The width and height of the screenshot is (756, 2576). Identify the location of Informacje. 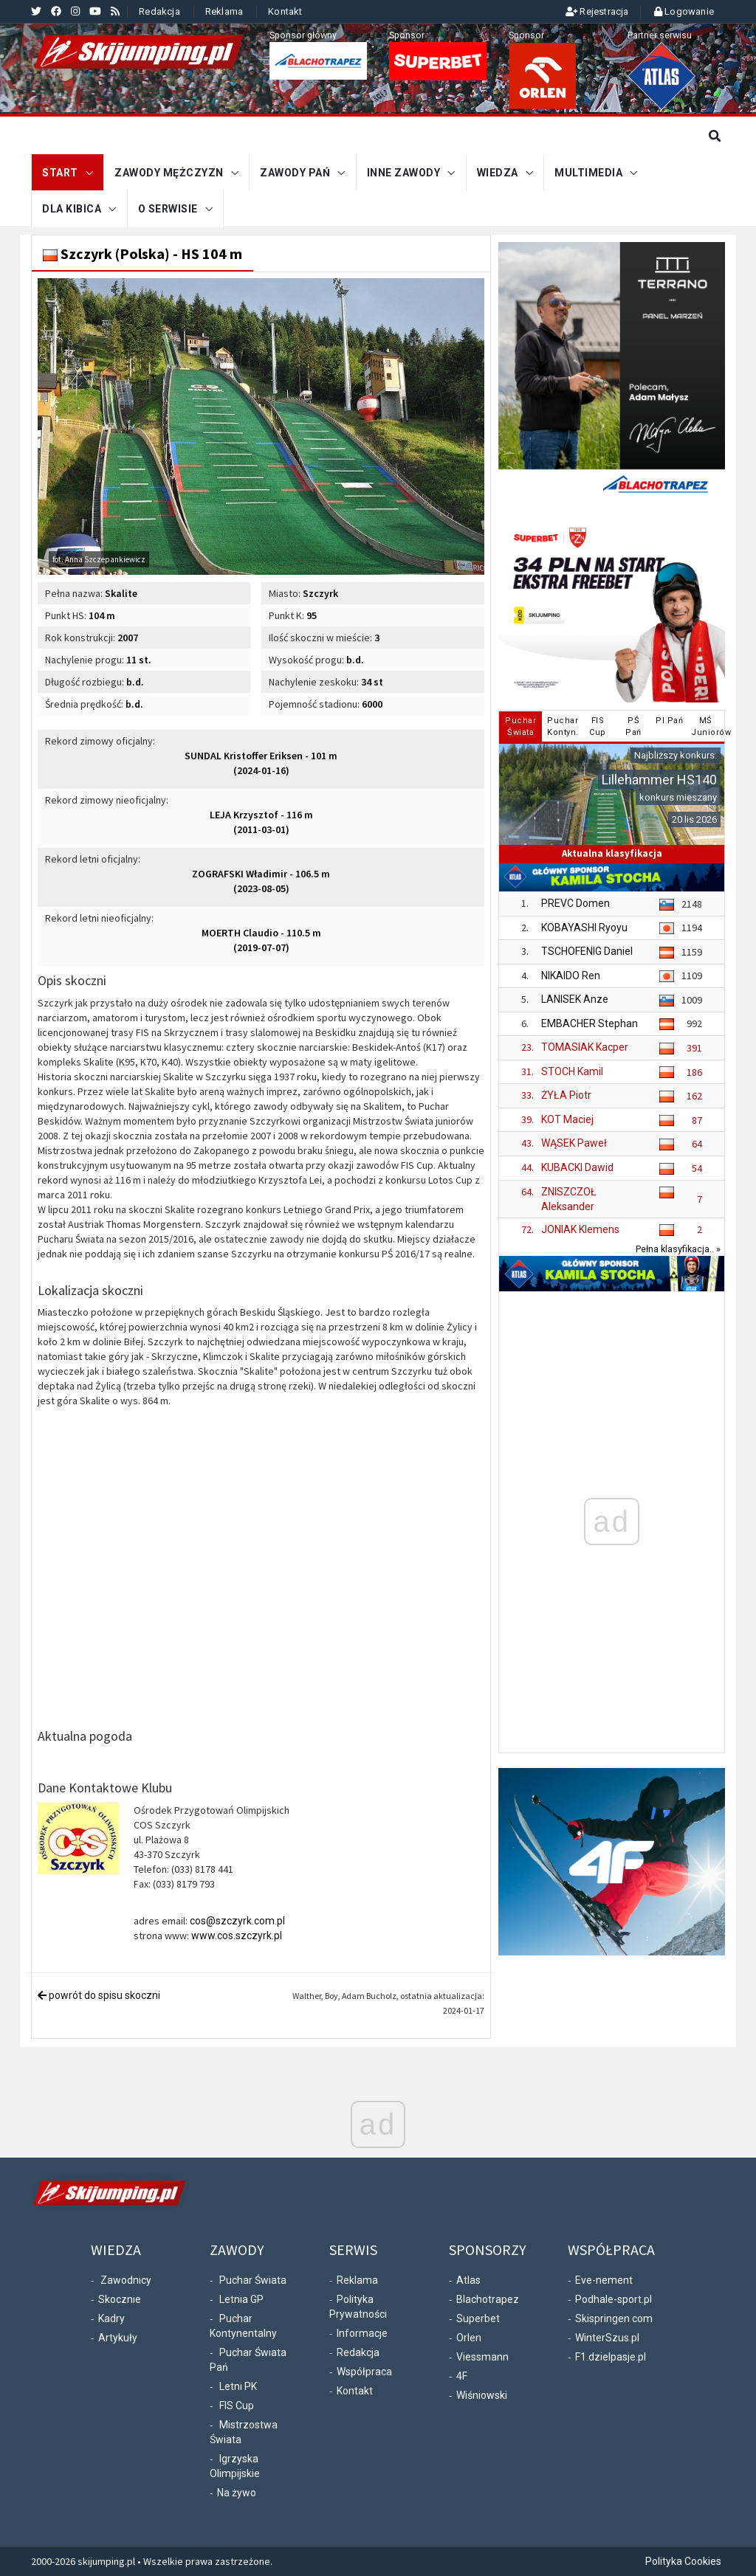
(362, 2333).